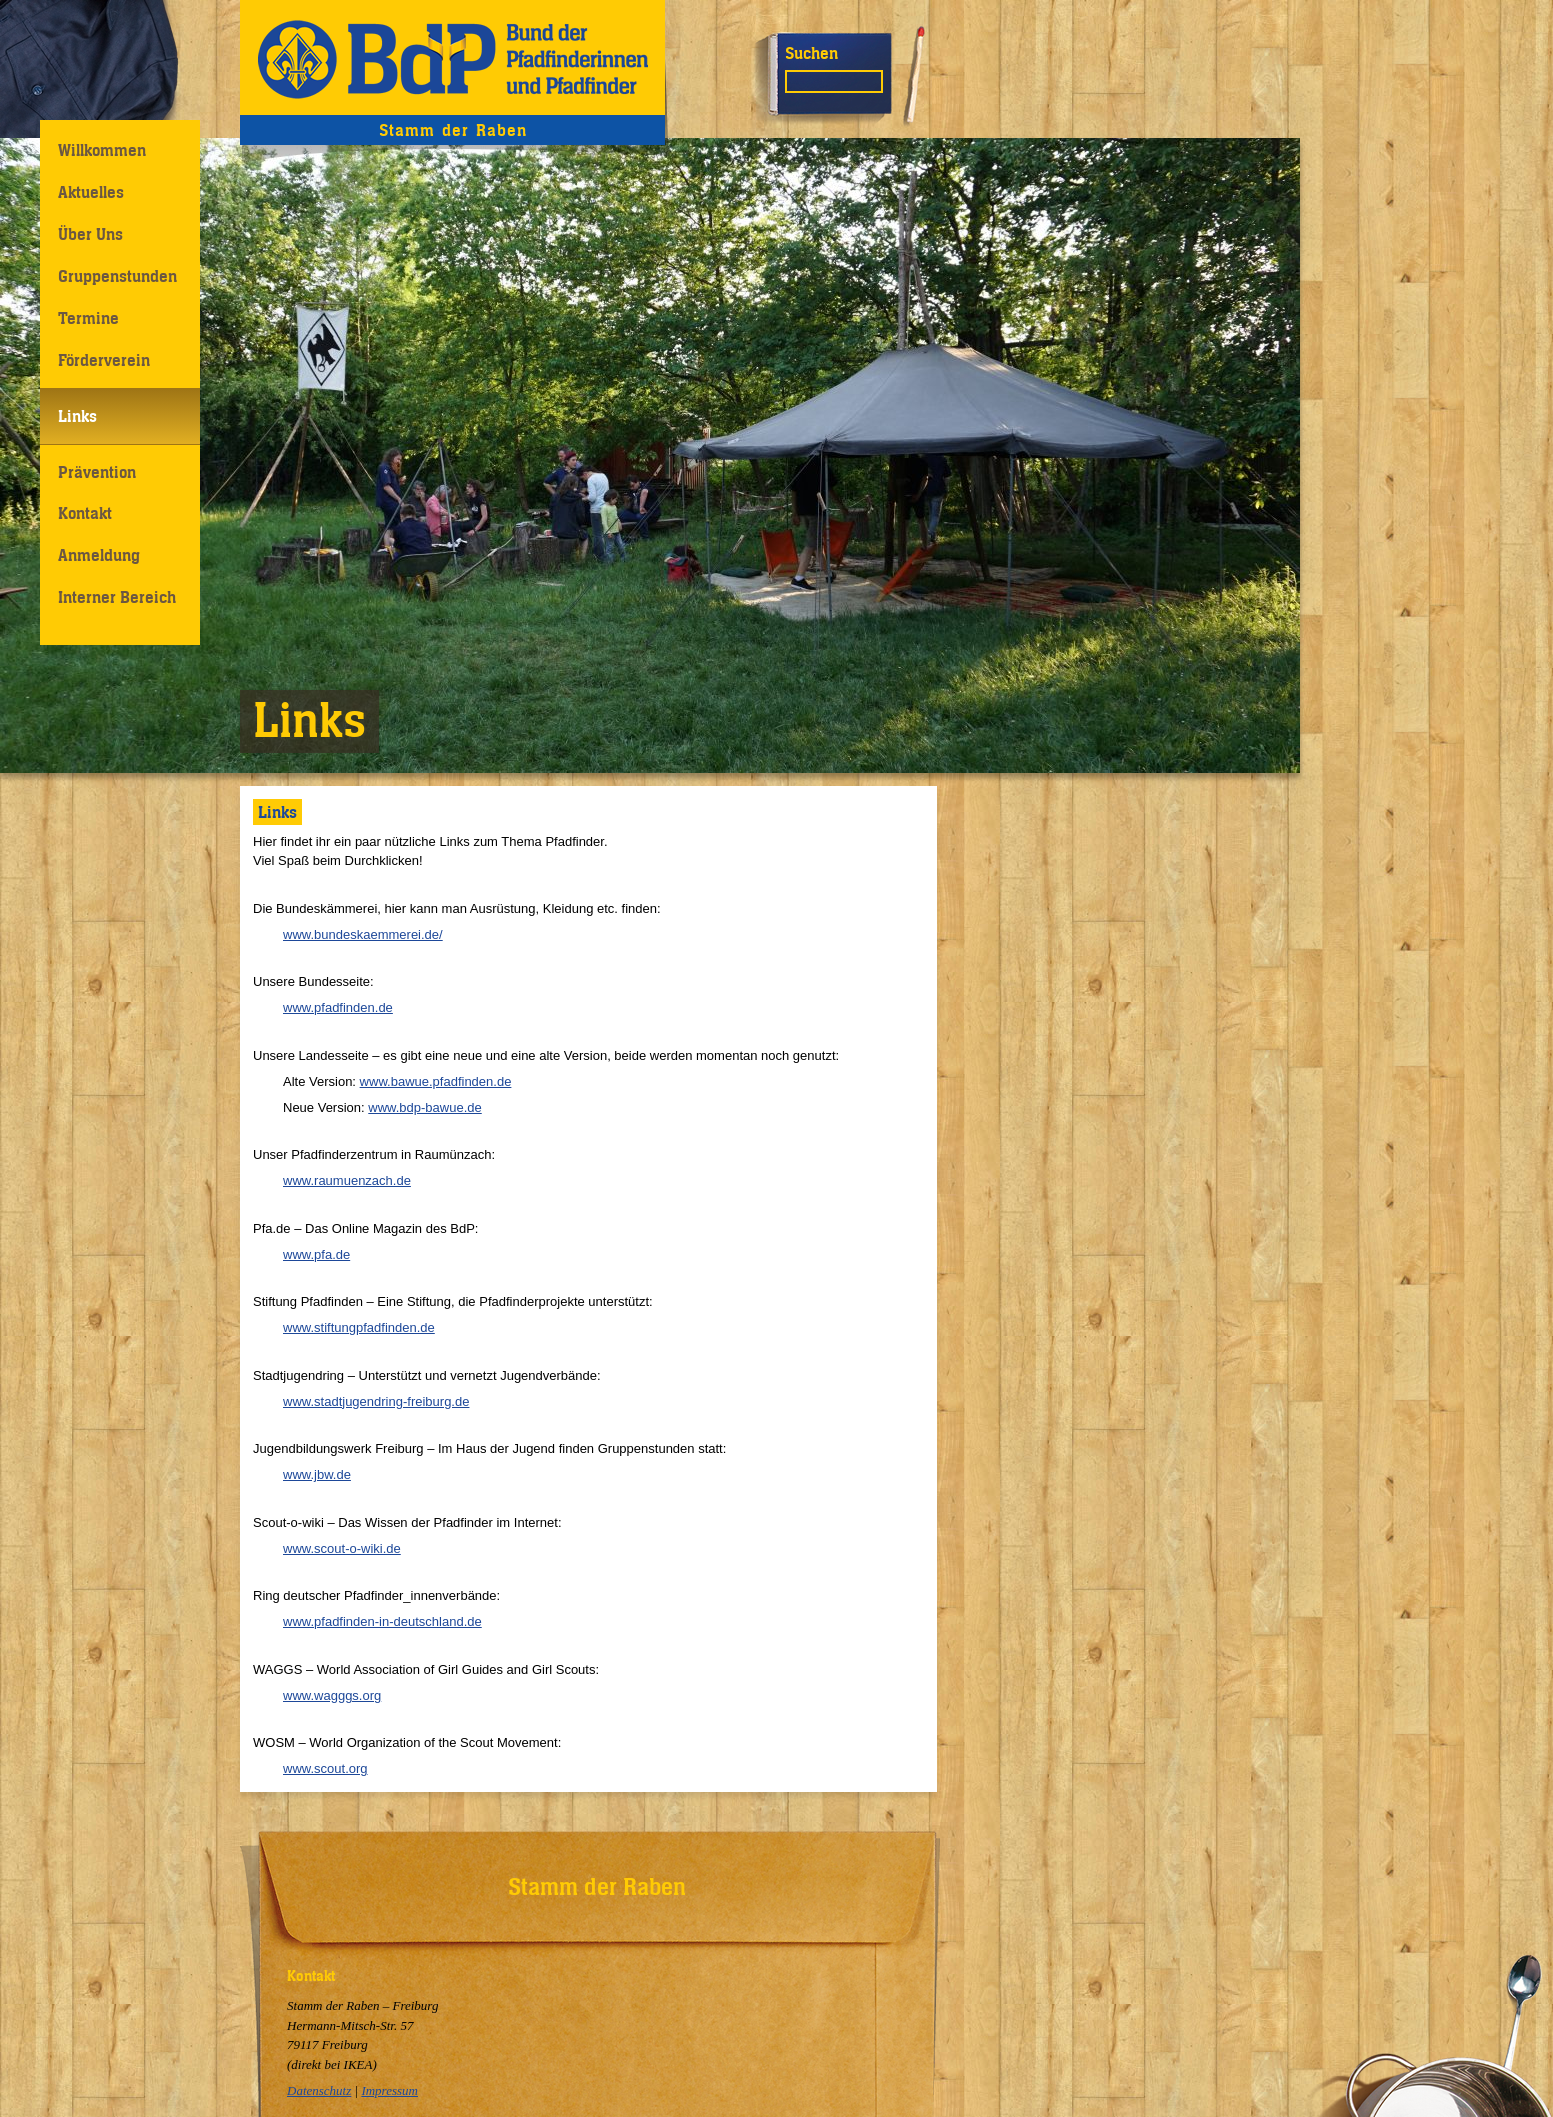  What do you see at coordinates (342, 1548) in the screenshot?
I see `www.scout-o-wiki.de` at bounding box center [342, 1548].